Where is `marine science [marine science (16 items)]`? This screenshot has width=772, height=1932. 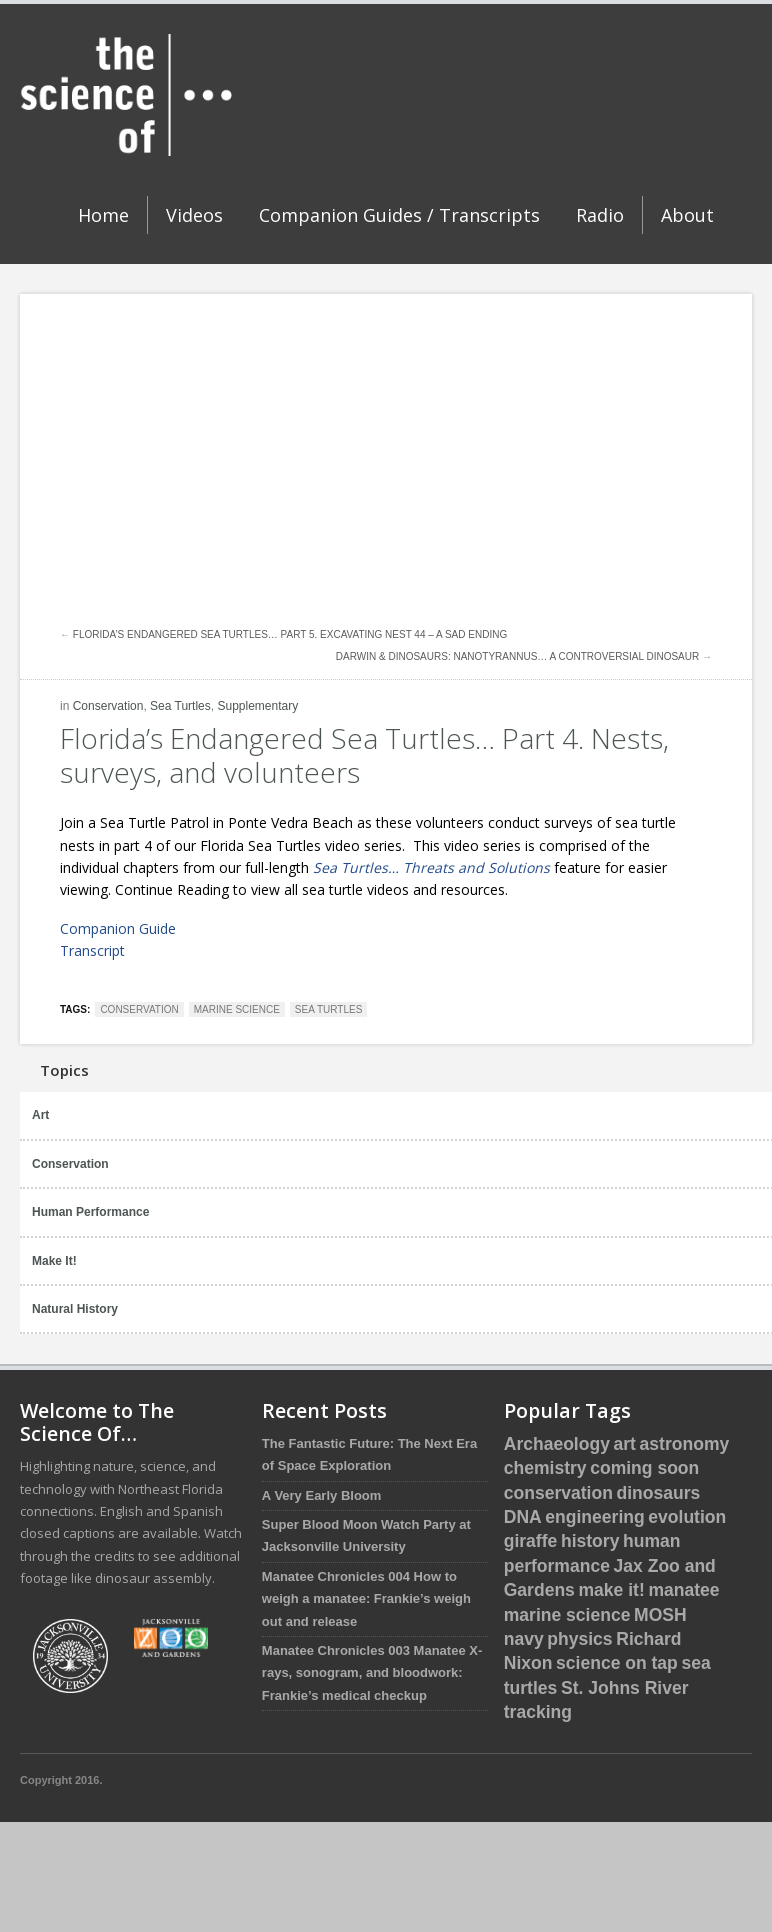 marine science [marine science (16 items)] is located at coordinates (567, 1615).